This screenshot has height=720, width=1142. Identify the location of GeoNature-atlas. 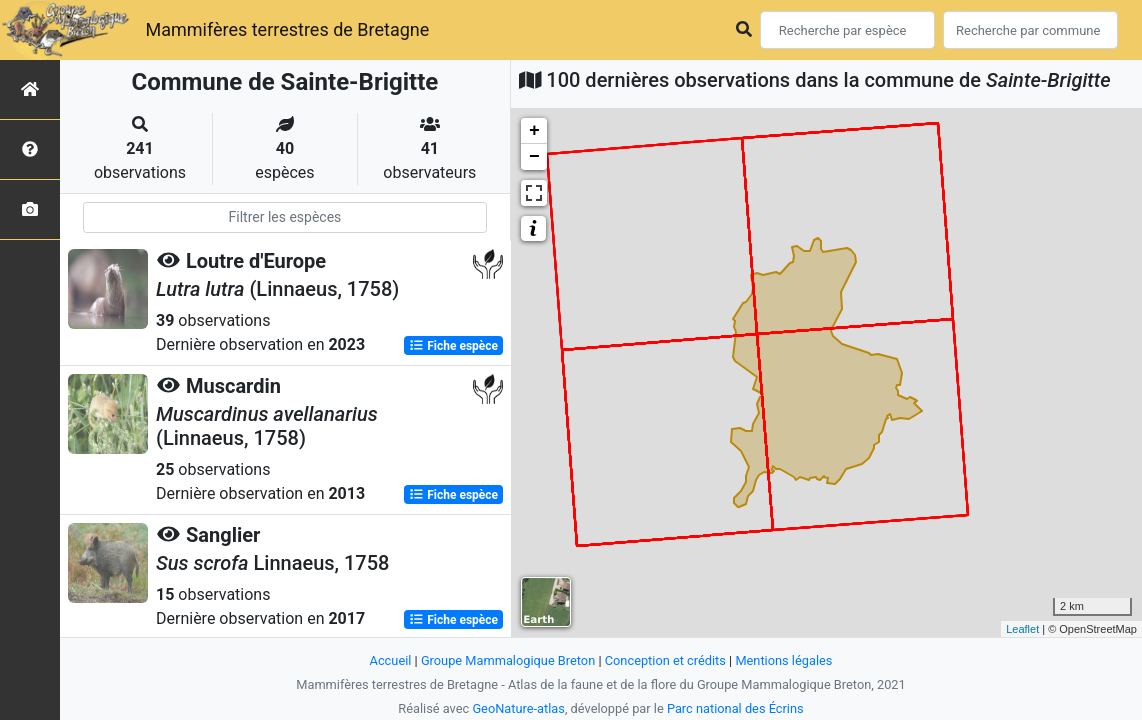
(518, 708).